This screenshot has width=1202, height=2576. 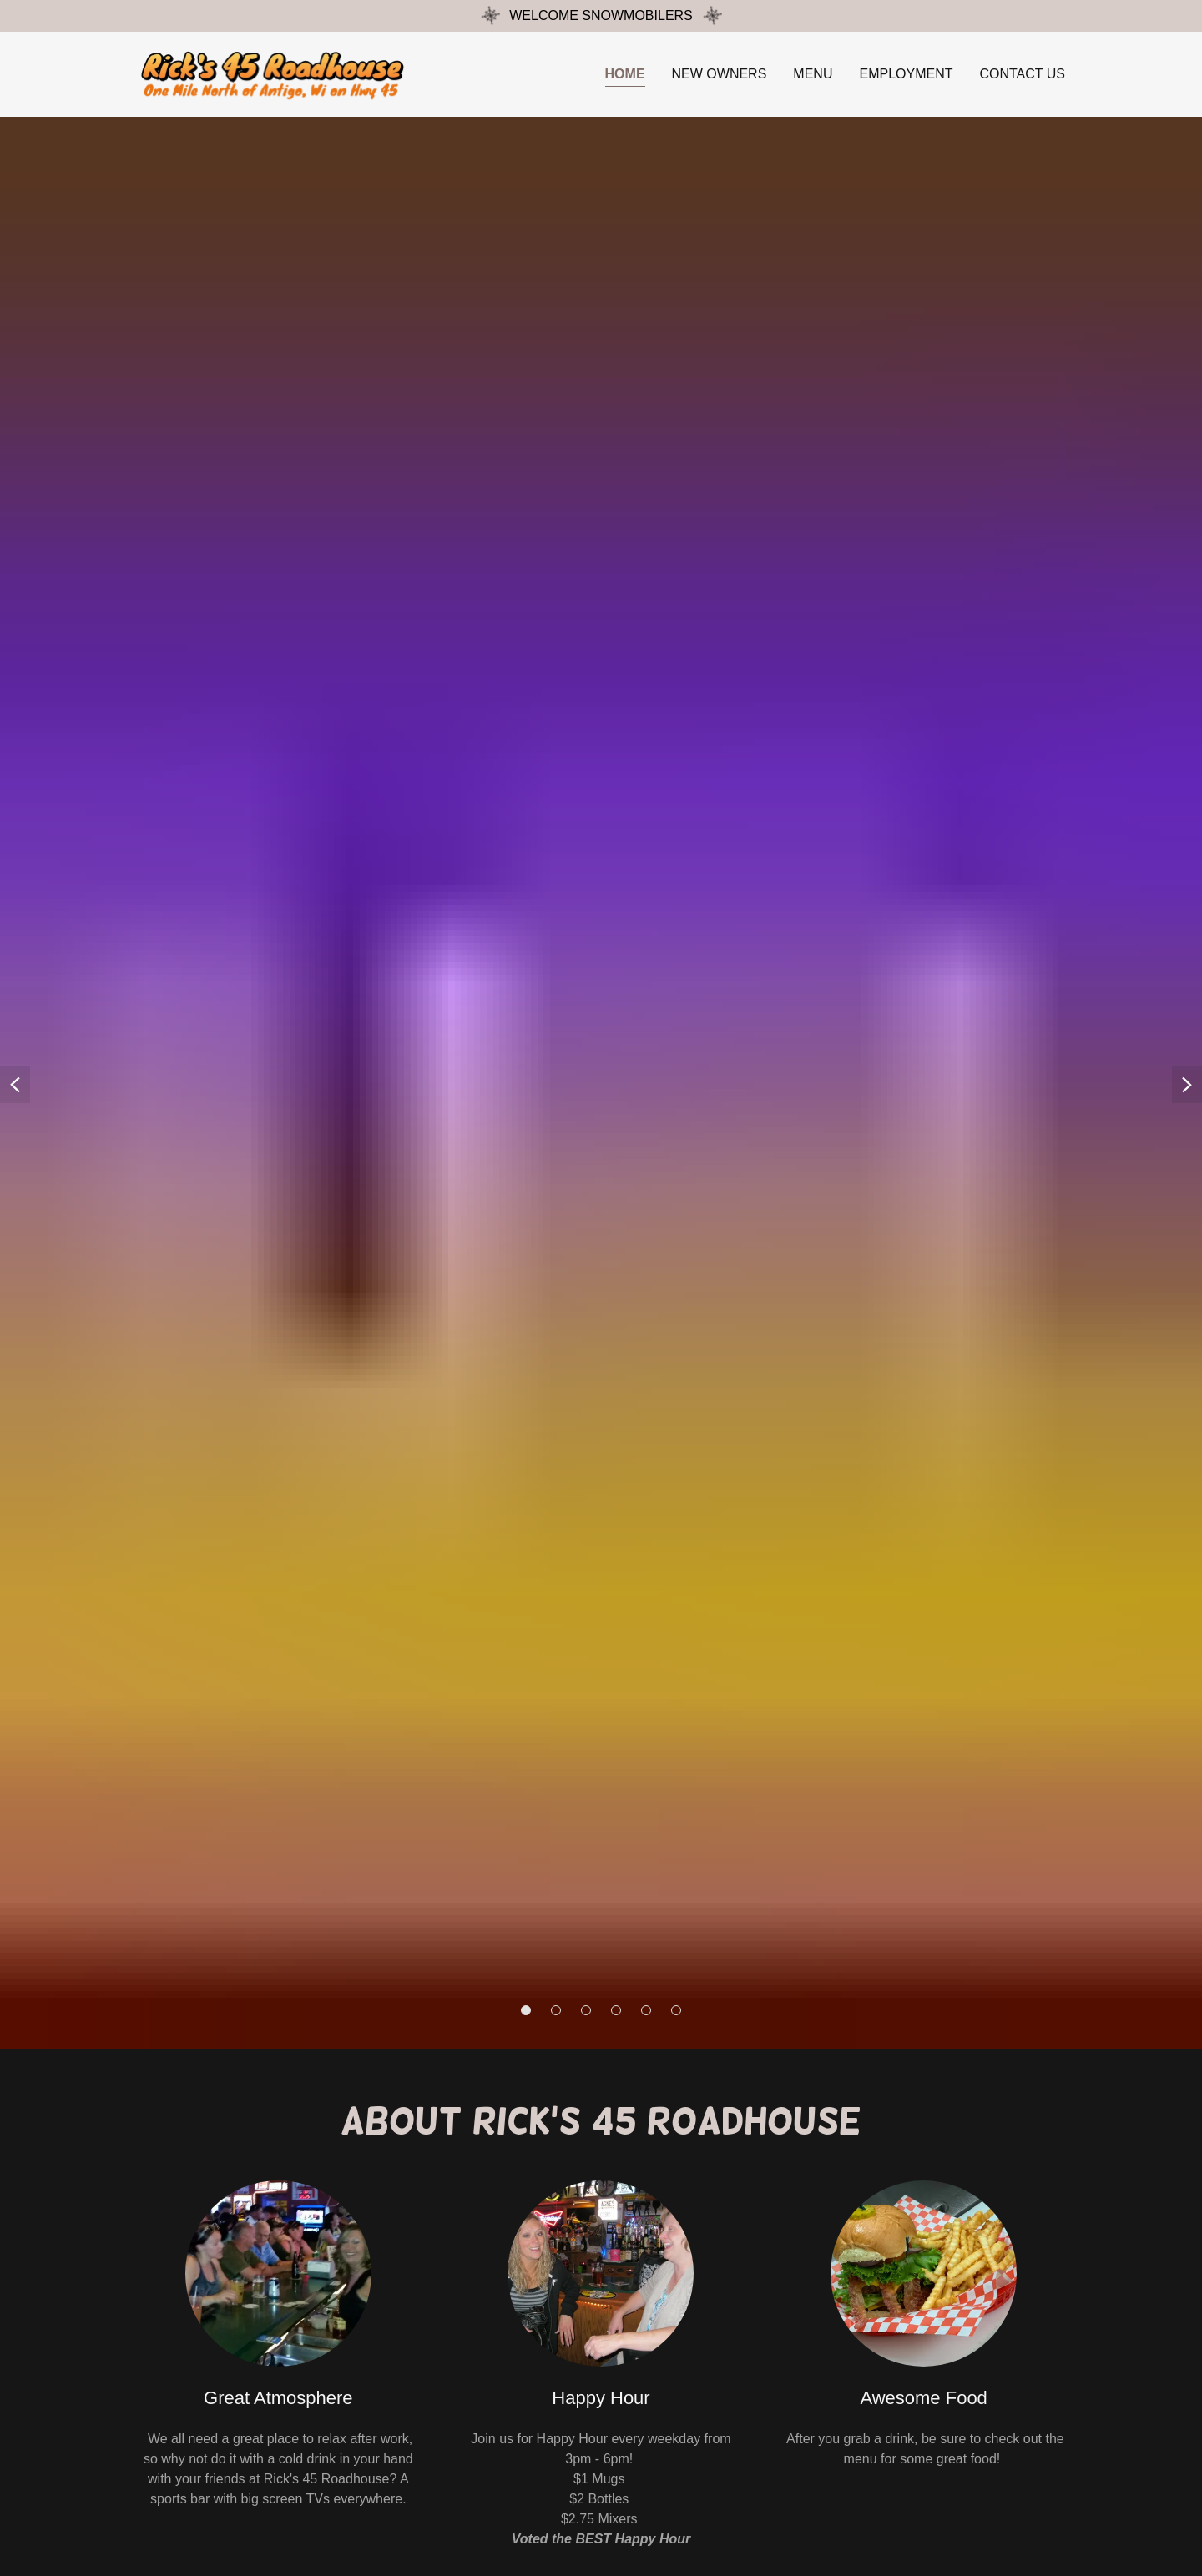 What do you see at coordinates (719, 74) in the screenshot?
I see `New Owners [link]` at bounding box center [719, 74].